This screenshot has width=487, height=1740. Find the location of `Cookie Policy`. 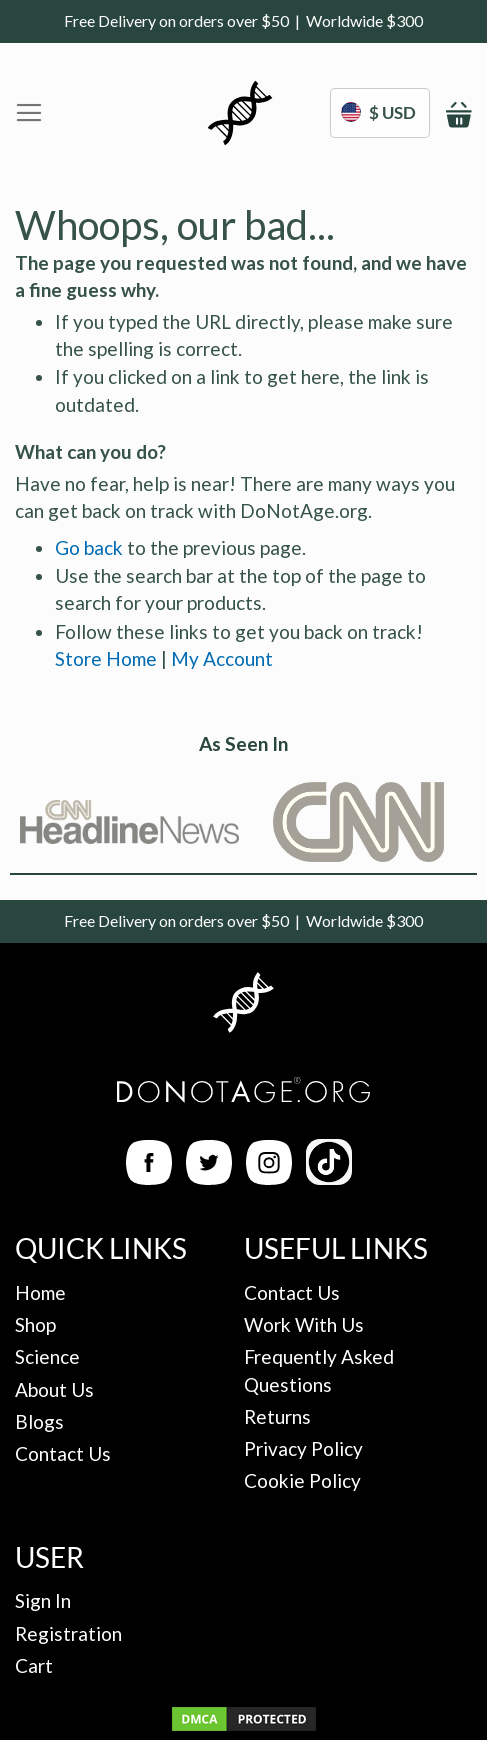

Cookie Policy is located at coordinates (302, 1480).